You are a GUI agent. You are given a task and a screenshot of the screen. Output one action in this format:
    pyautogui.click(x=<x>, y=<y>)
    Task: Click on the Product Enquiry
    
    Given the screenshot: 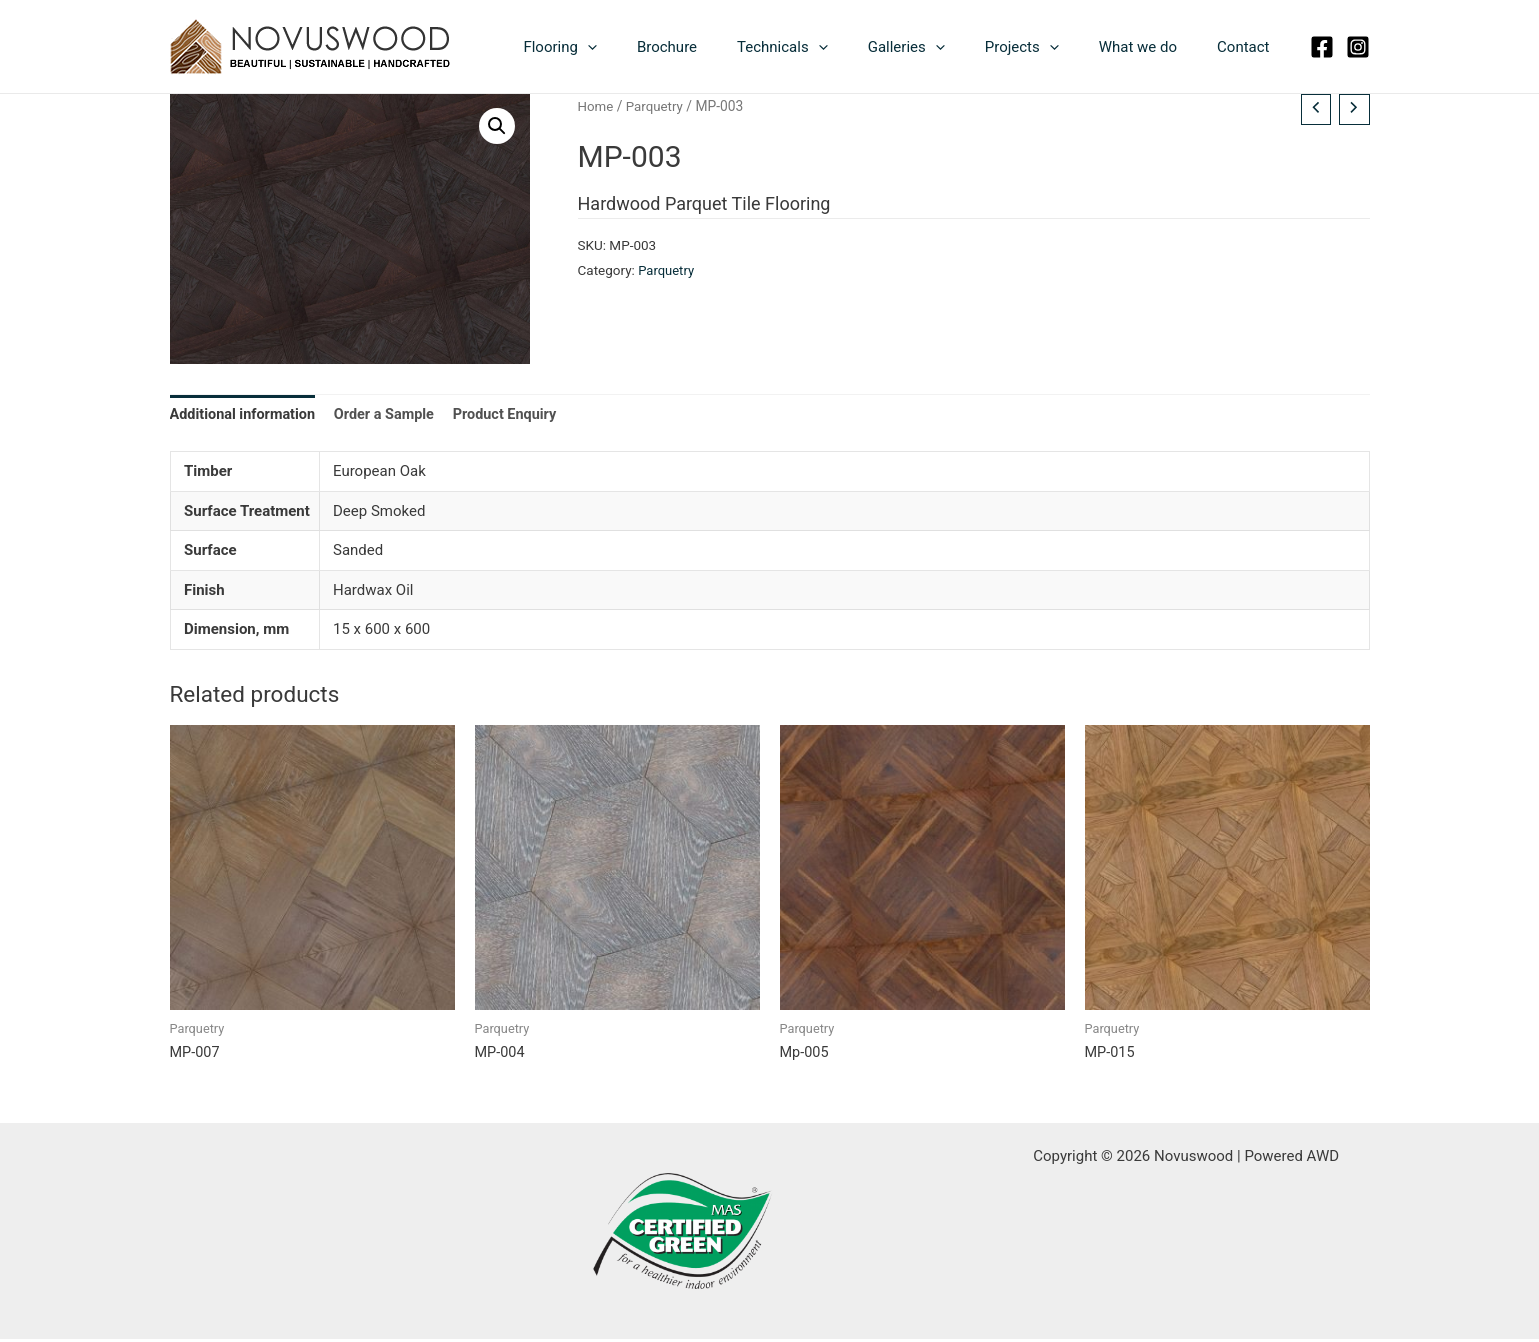 What is the action you would take?
    pyautogui.click(x=516, y=416)
    